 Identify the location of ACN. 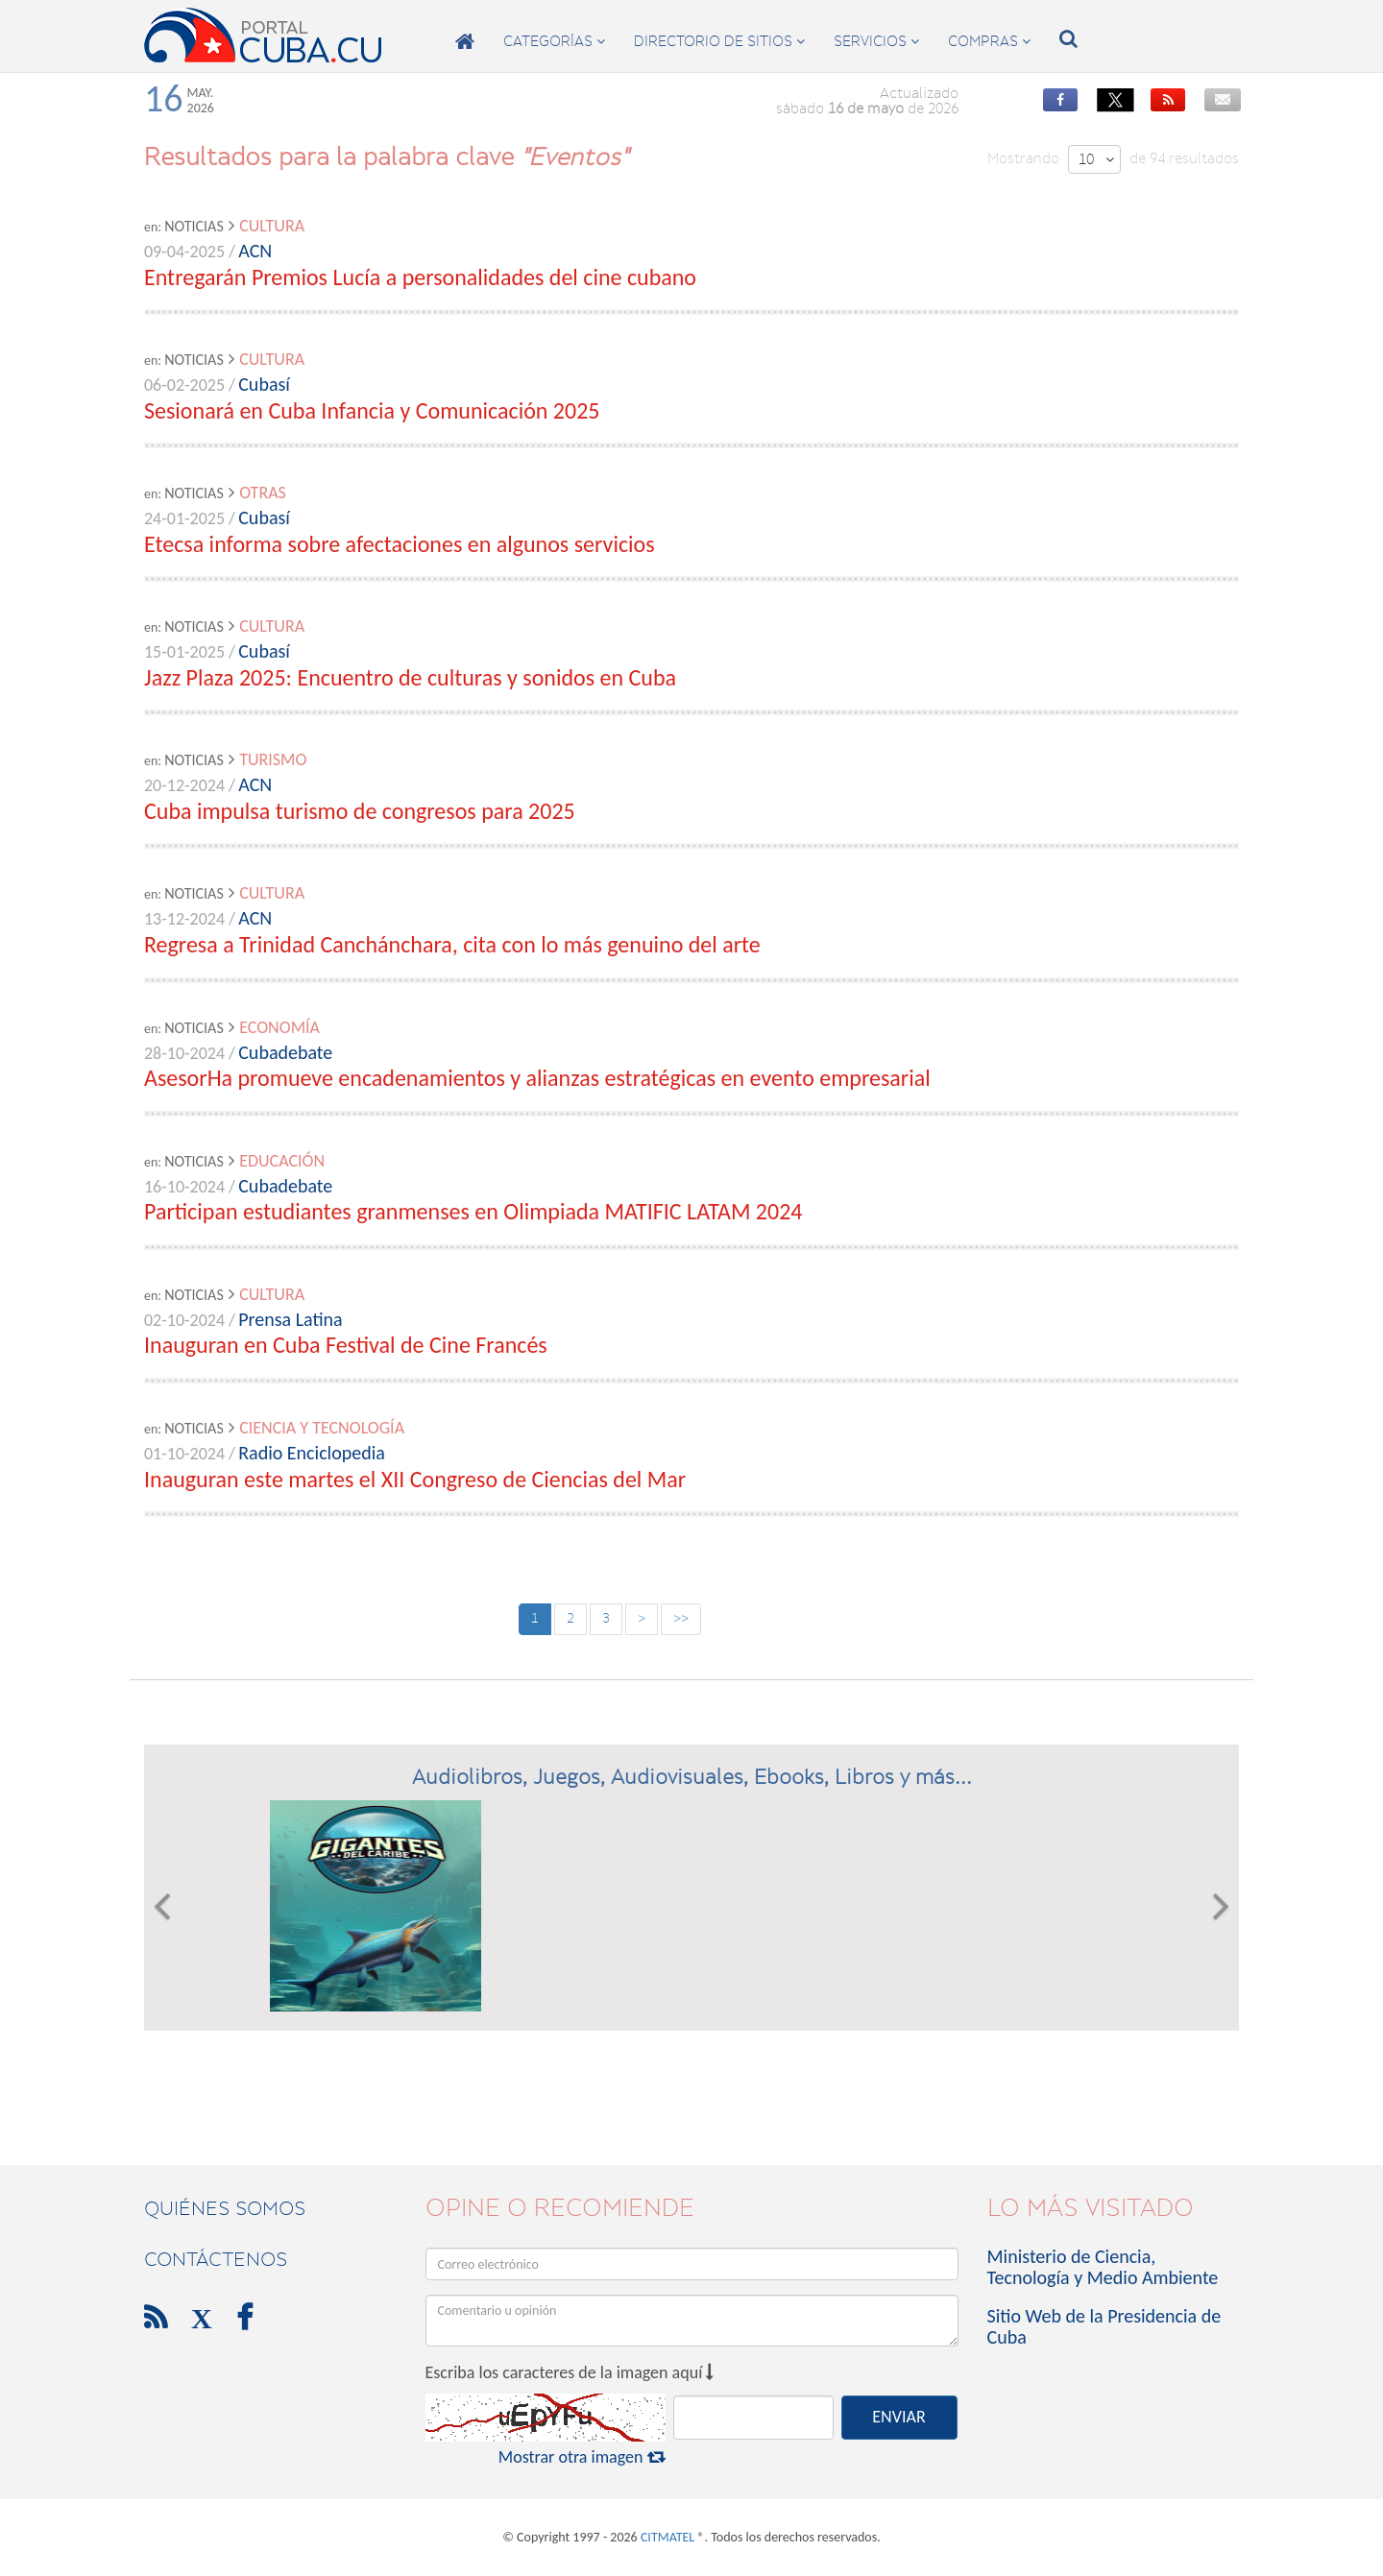
(255, 250).